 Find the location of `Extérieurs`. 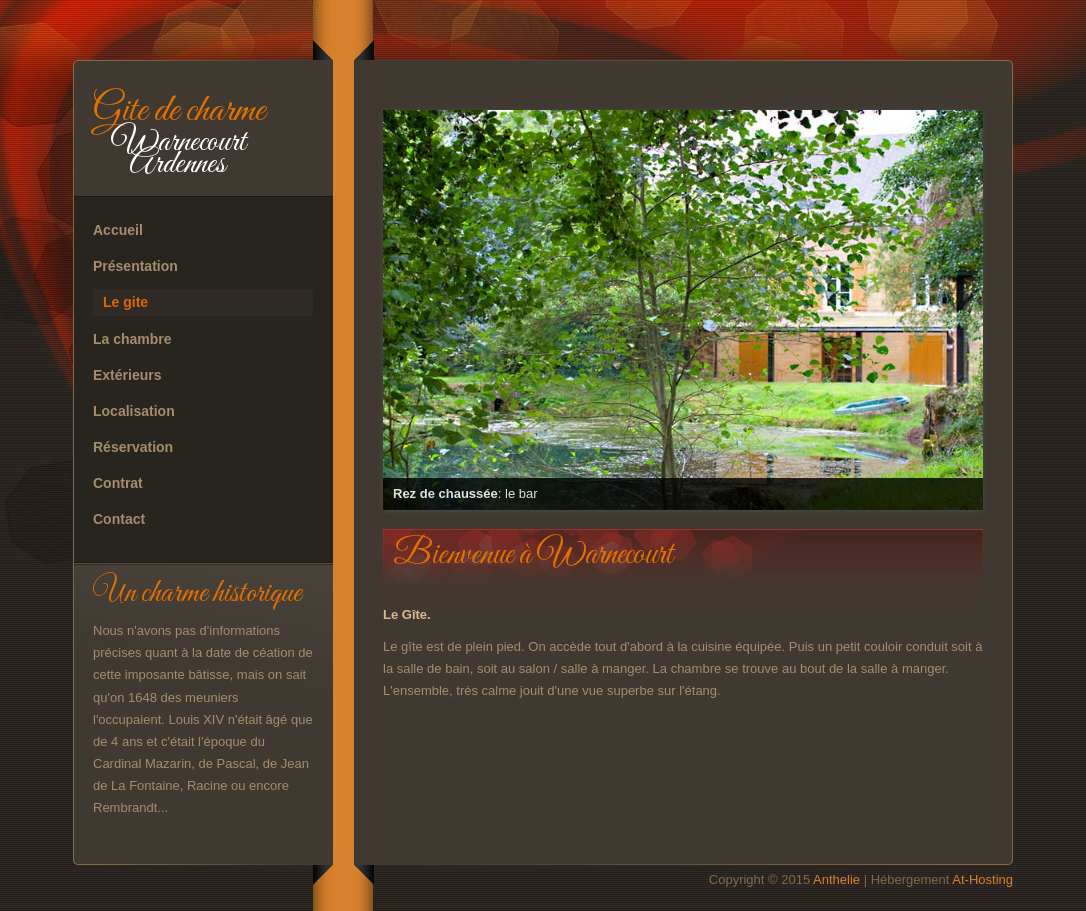

Extérieurs is located at coordinates (127, 375).